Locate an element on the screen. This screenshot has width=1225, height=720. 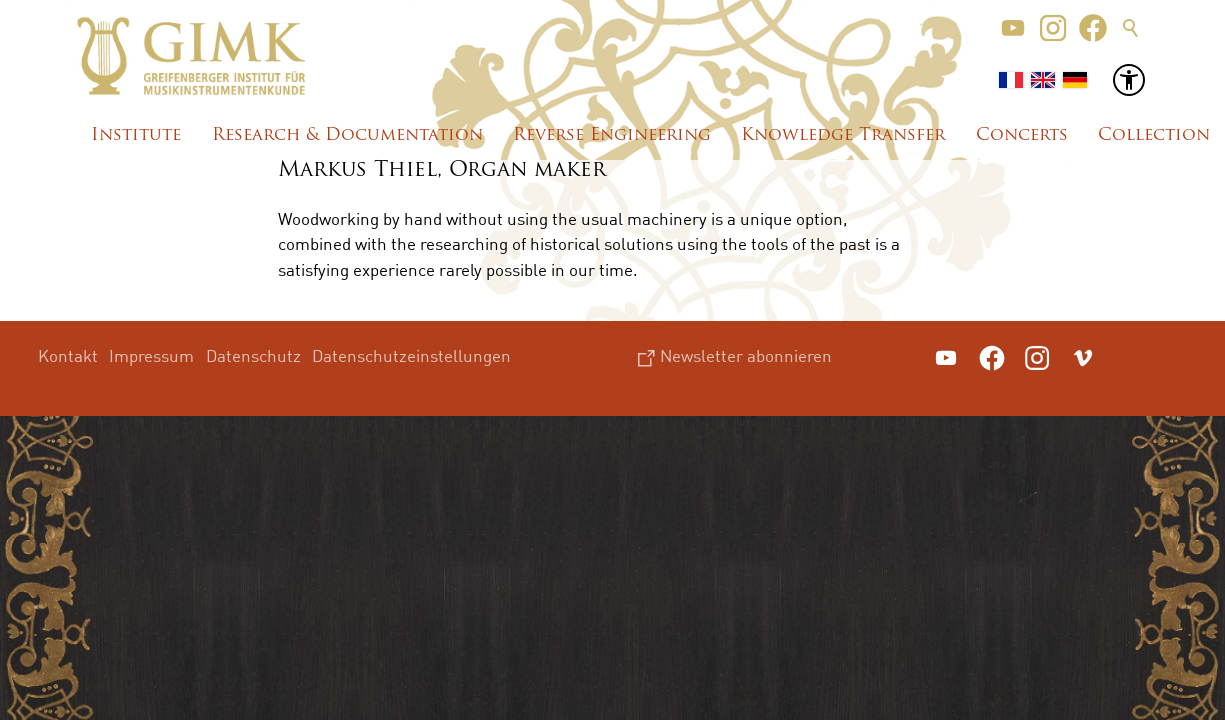
Datenschutz [menuitem] is located at coordinates (253, 355).